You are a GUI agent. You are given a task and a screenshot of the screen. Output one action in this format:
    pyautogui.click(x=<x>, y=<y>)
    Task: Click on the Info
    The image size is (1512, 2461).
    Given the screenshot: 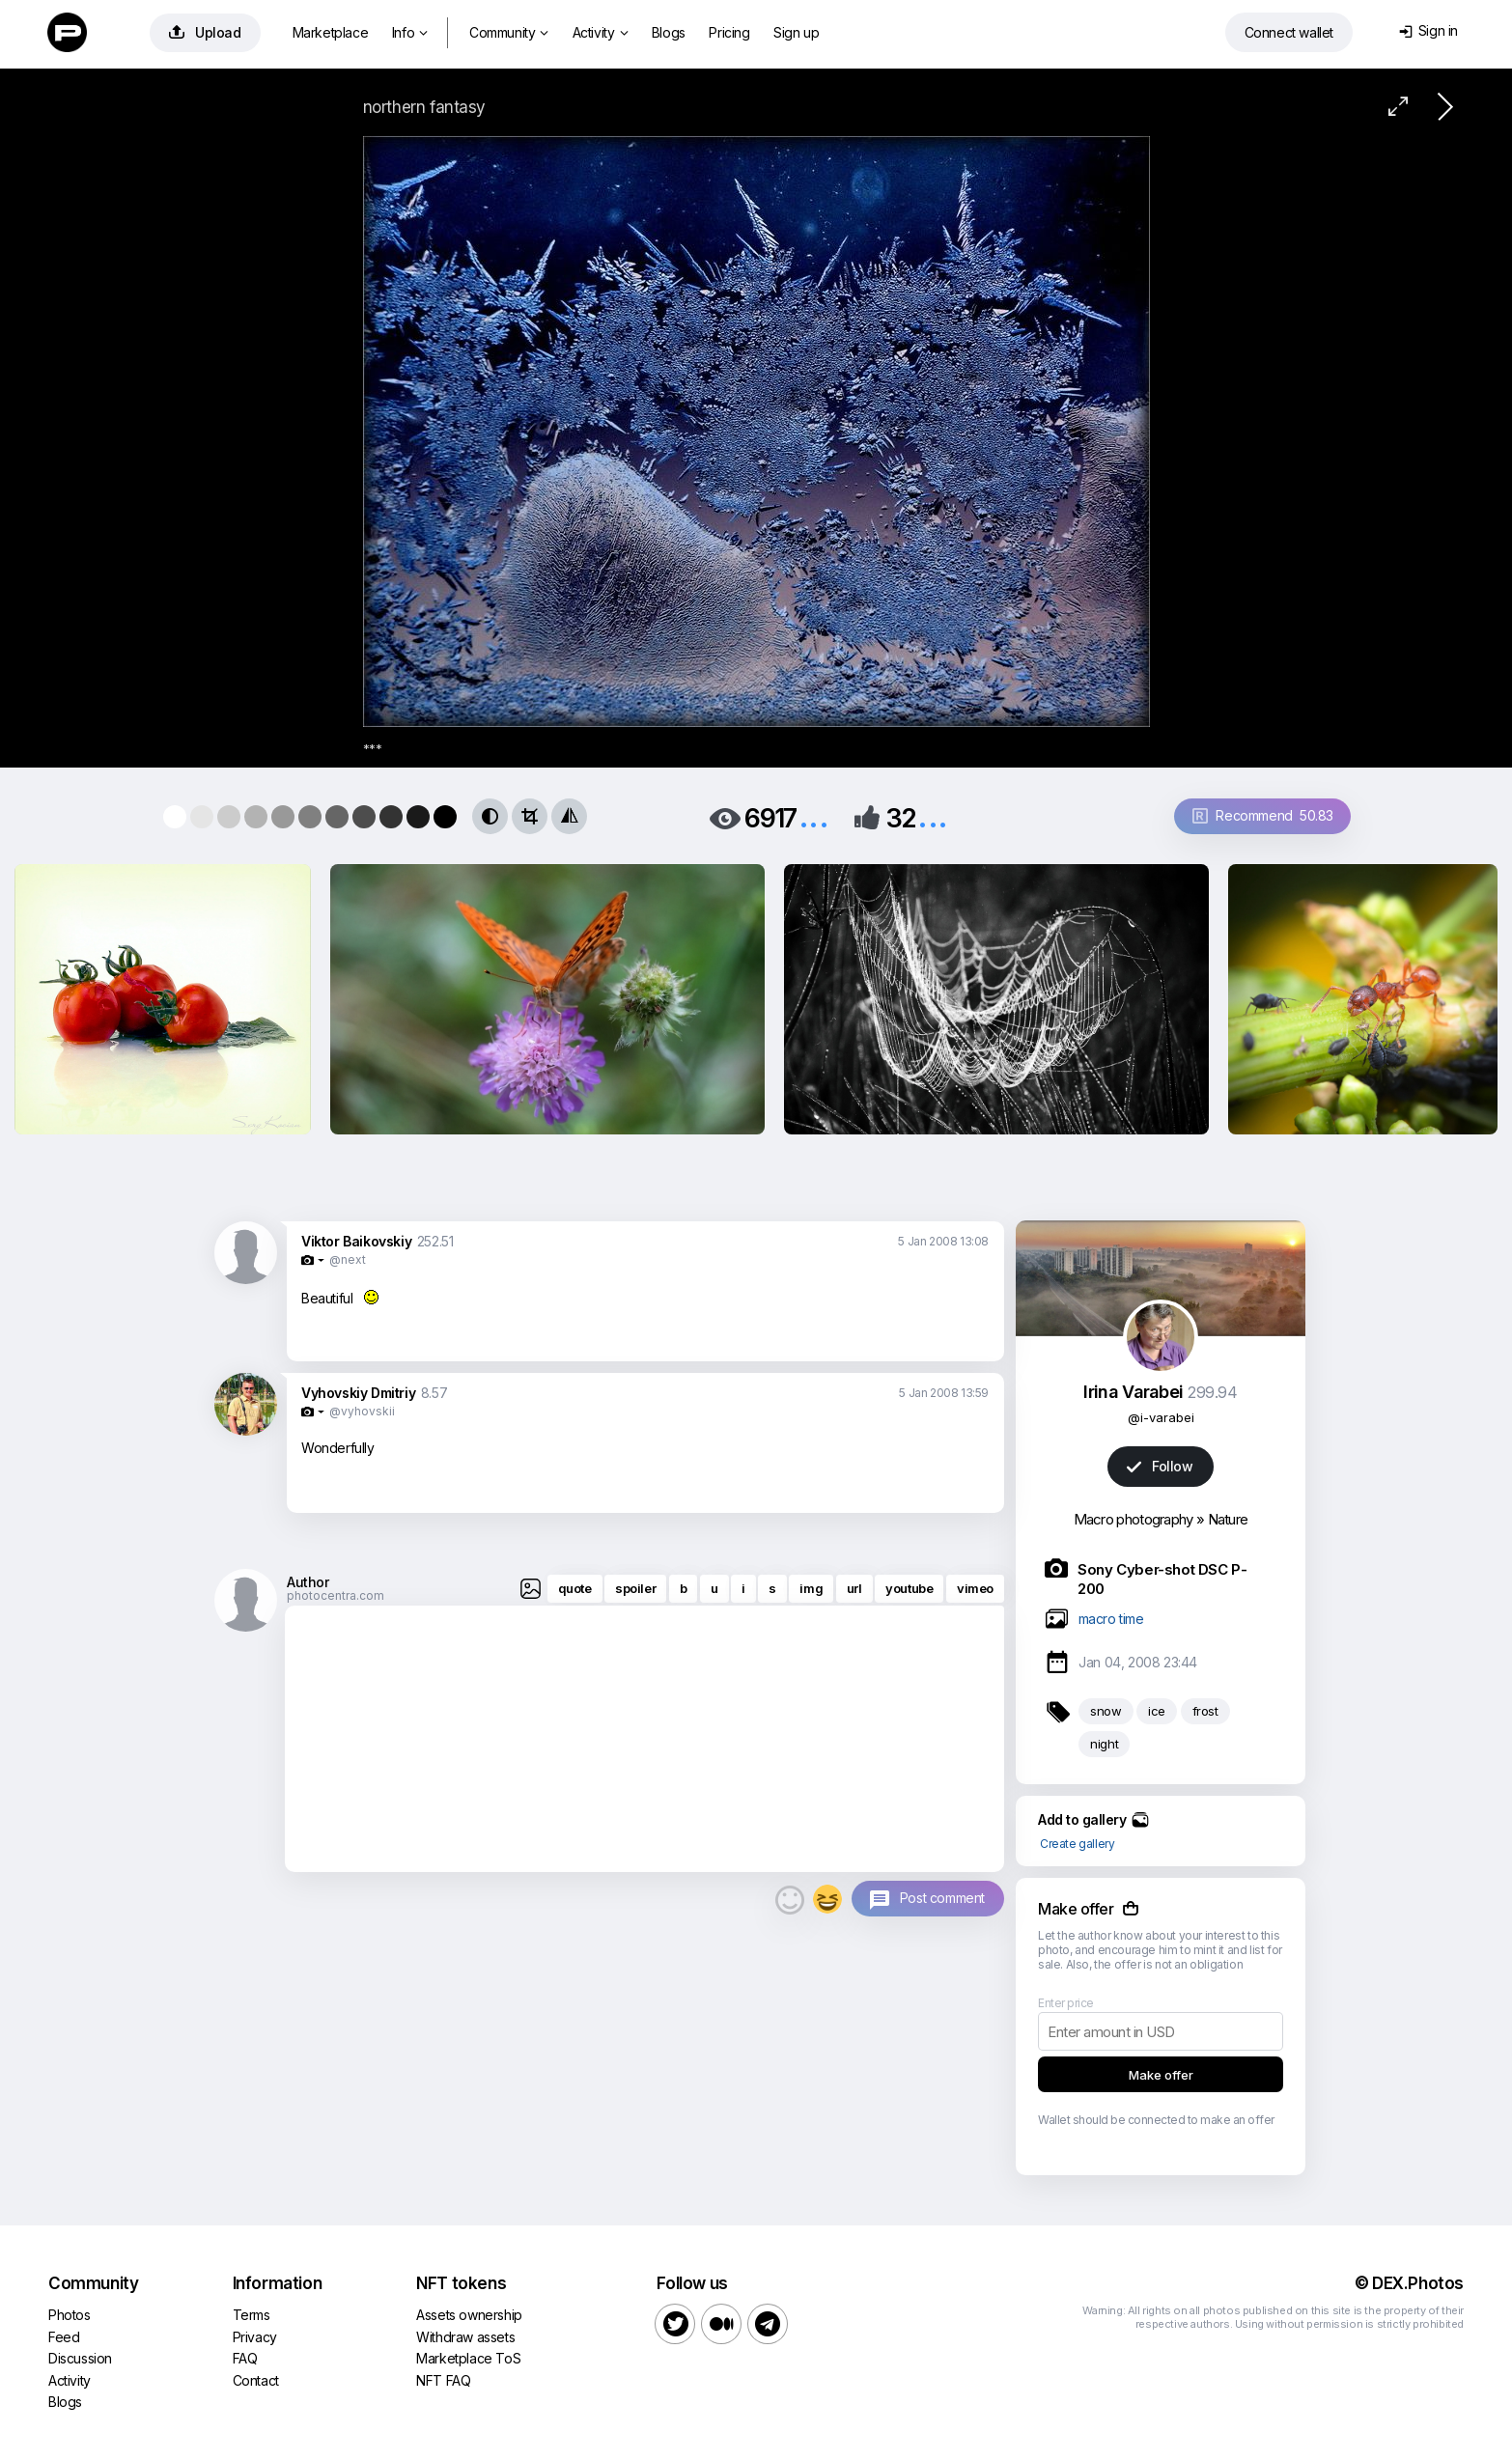 What is the action you would take?
    pyautogui.click(x=410, y=32)
    